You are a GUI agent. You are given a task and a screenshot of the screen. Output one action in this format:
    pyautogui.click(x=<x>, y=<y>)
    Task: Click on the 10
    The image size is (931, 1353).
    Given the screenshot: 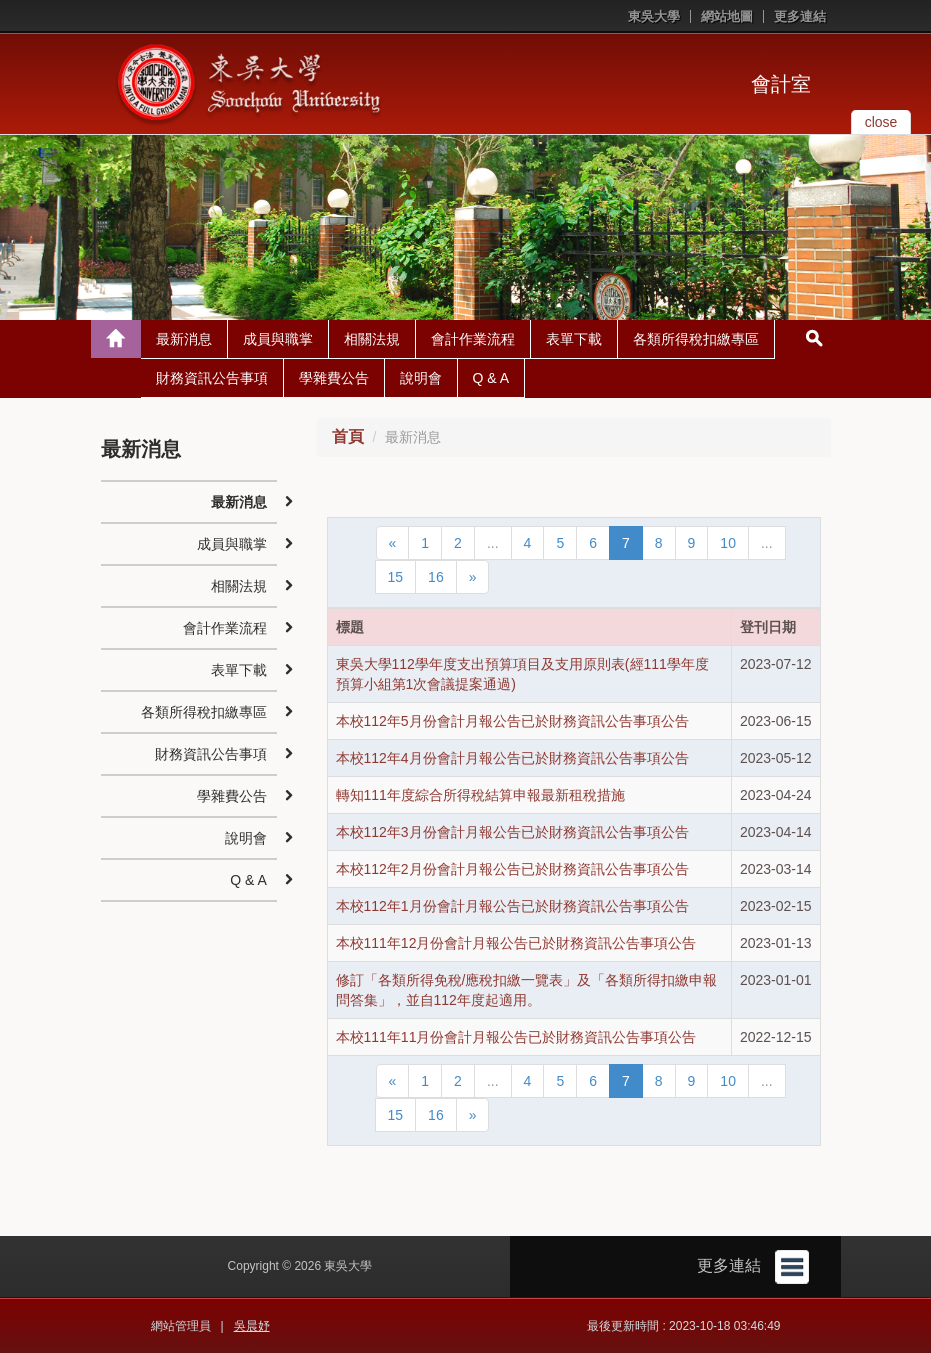 What is the action you would take?
    pyautogui.click(x=728, y=543)
    